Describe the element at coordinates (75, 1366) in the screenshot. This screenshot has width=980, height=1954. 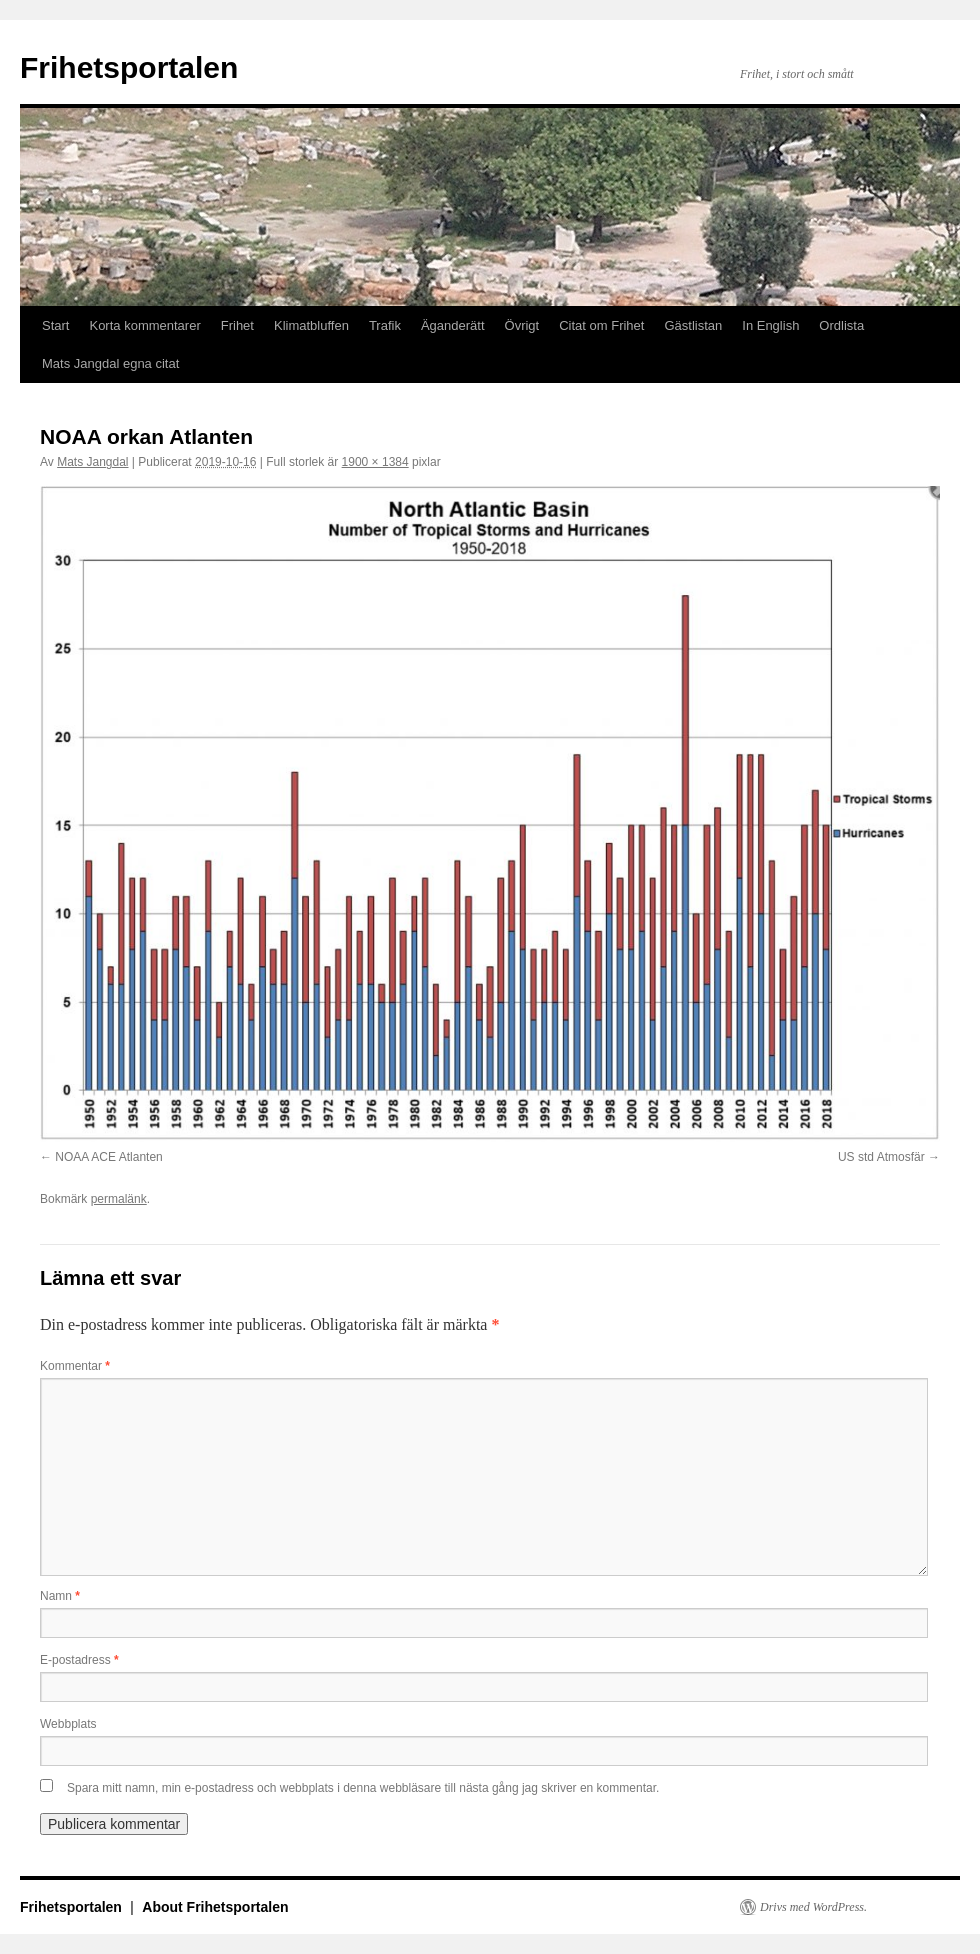
I see `Kommentar` at that location.